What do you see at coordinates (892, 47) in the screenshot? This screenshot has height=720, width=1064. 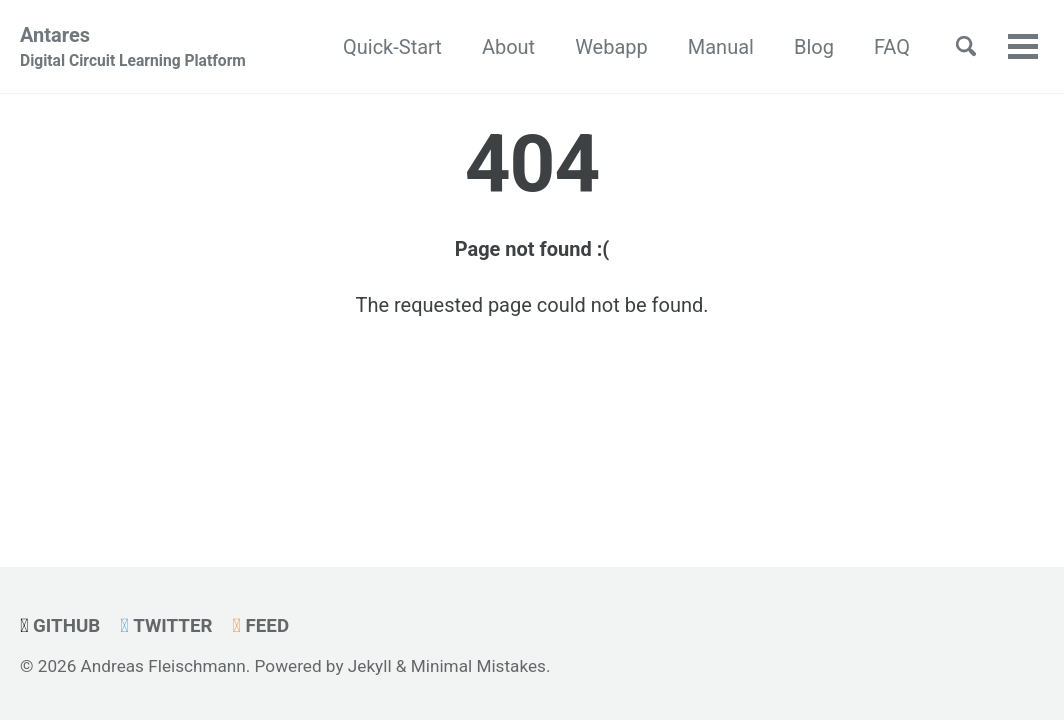 I see `FAQ` at bounding box center [892, 47].